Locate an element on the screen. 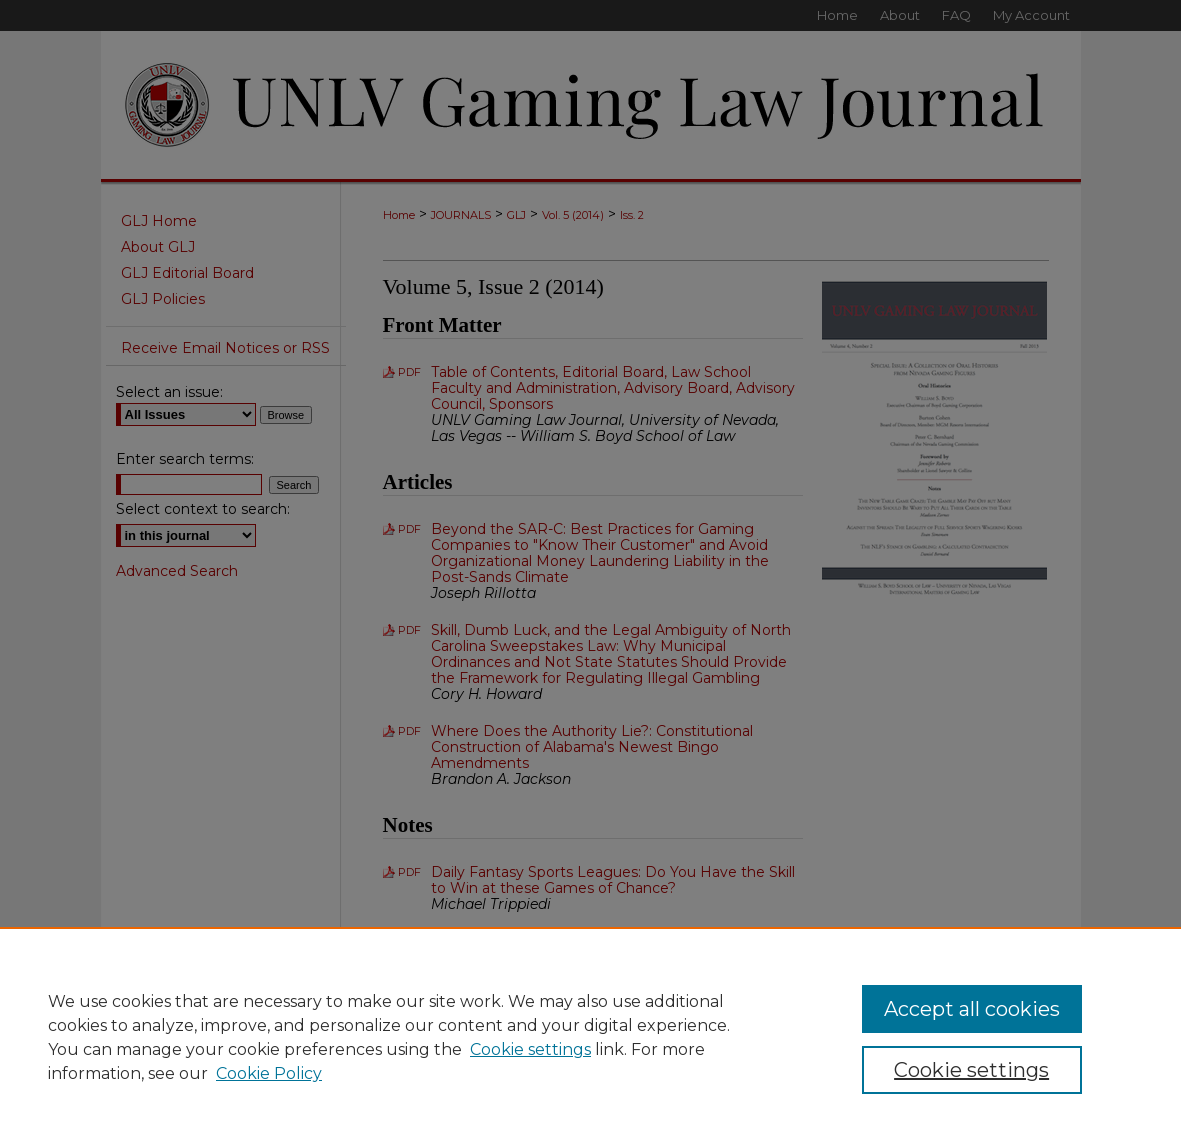  Accept all cookies is located at coordinates (972, 1009).